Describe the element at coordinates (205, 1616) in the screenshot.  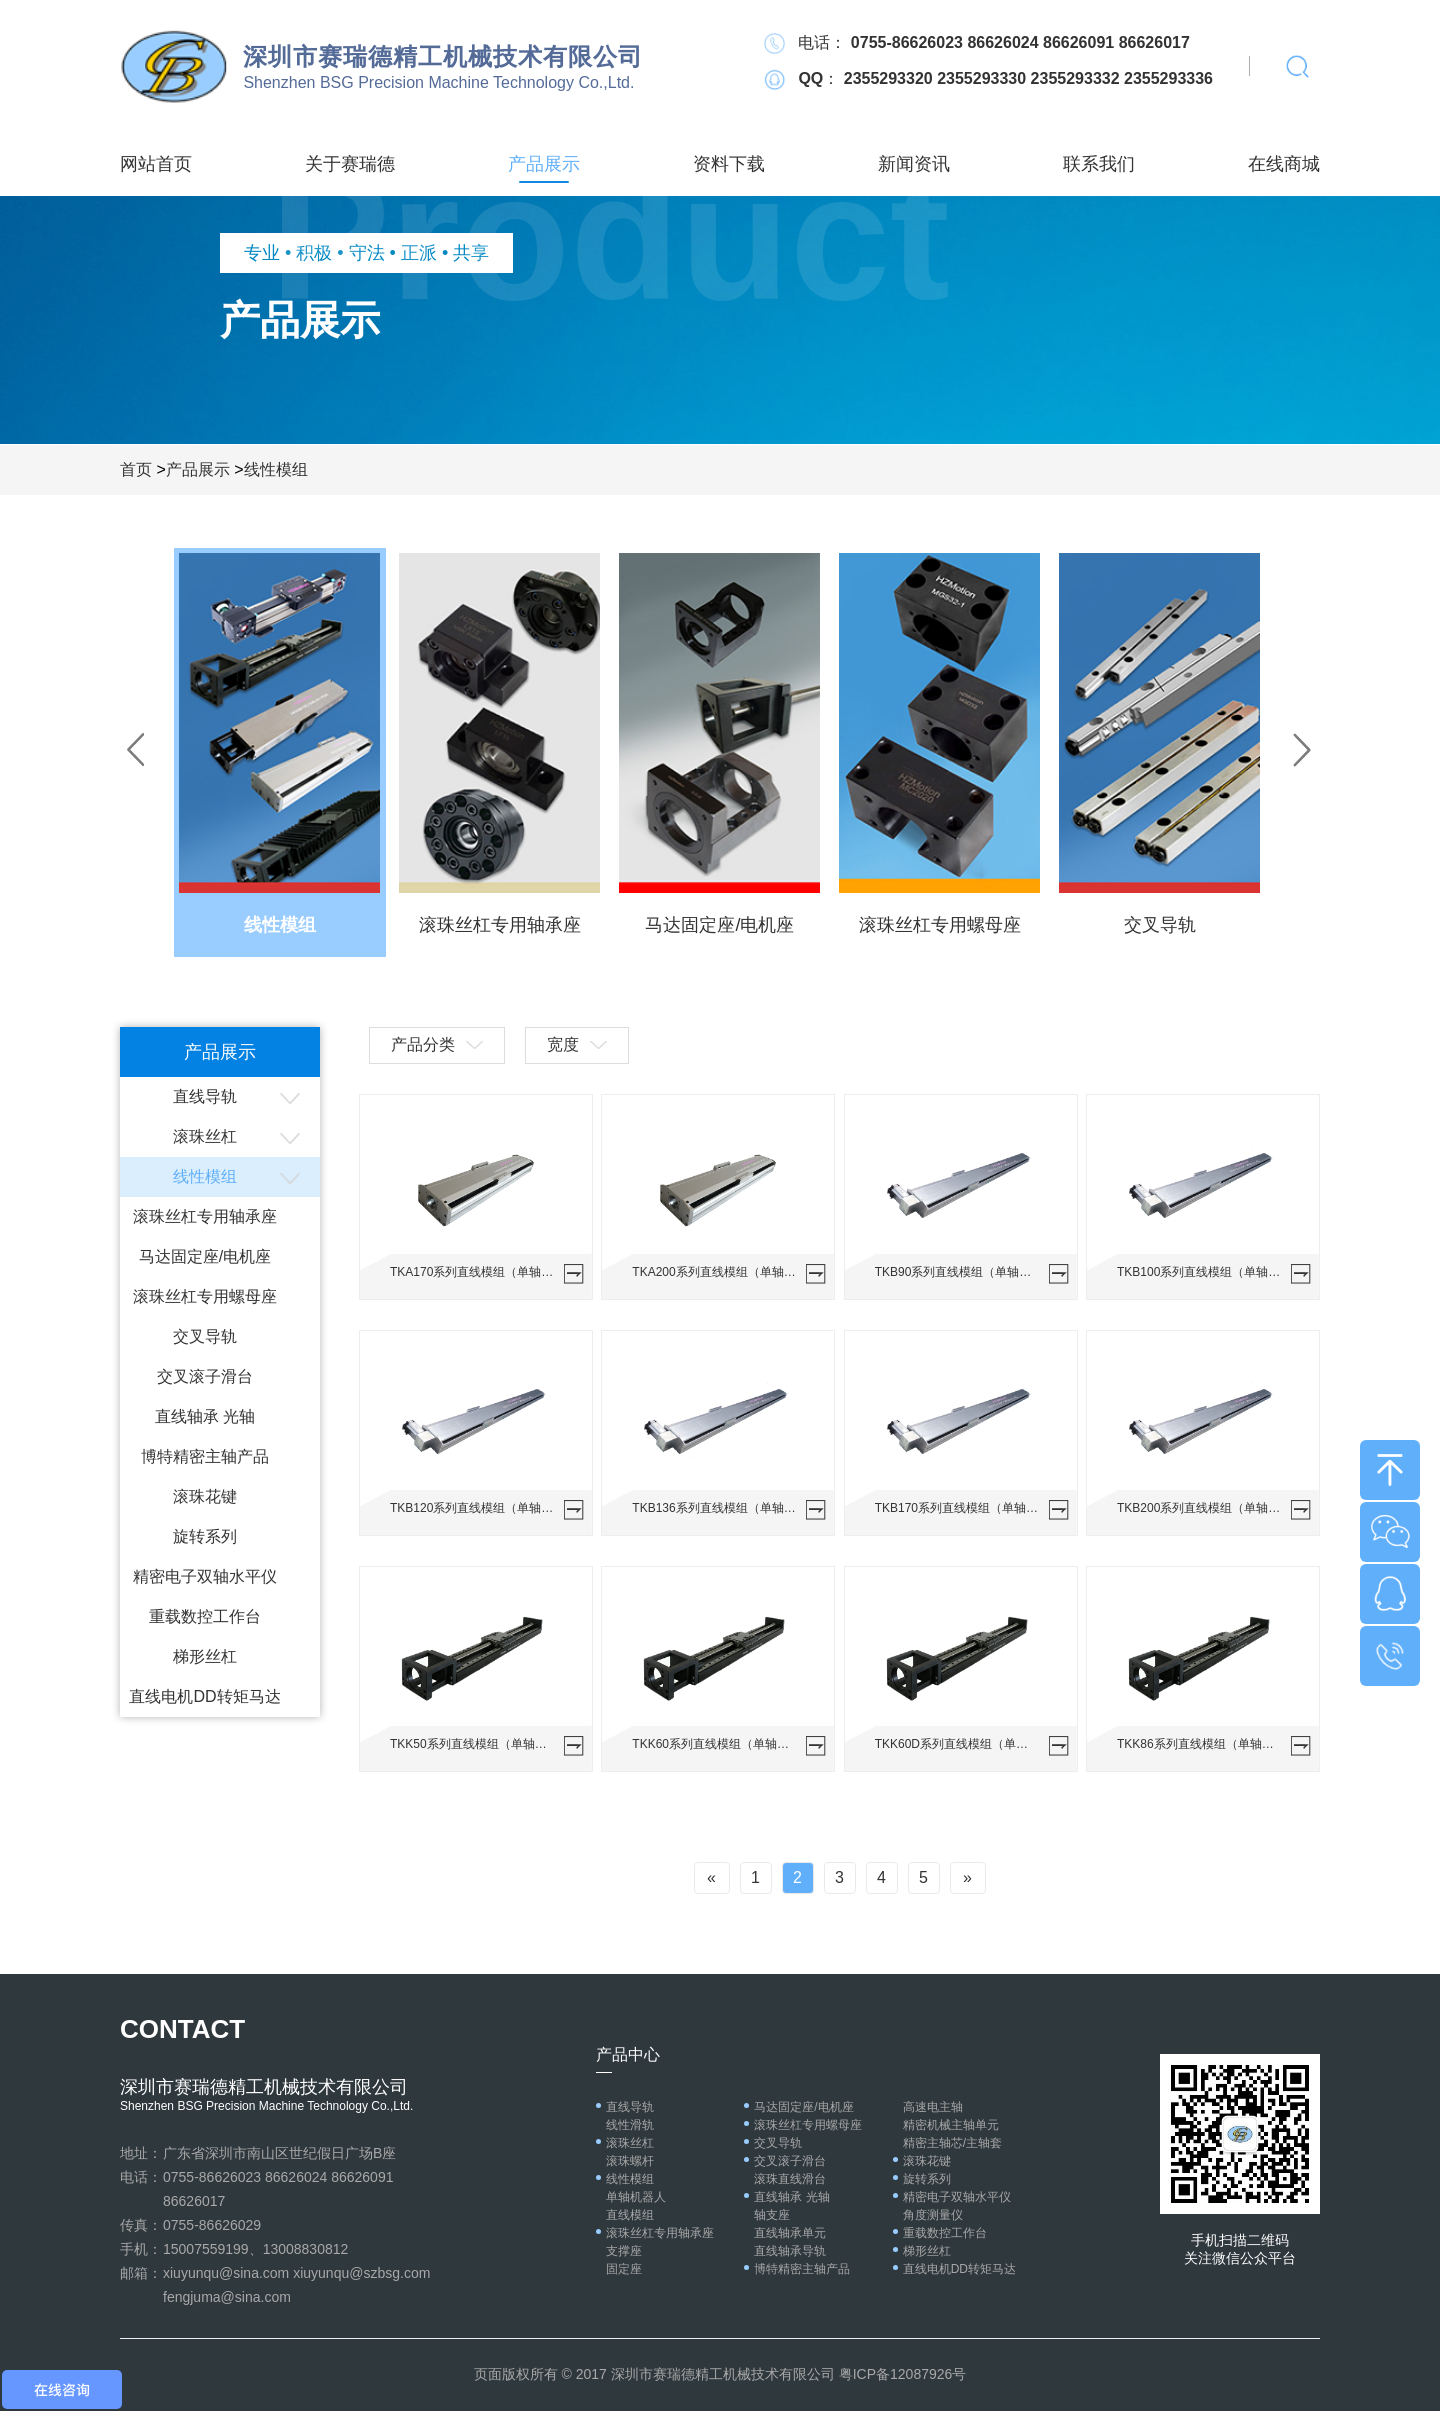
I see `重载数控工作台` at that location.